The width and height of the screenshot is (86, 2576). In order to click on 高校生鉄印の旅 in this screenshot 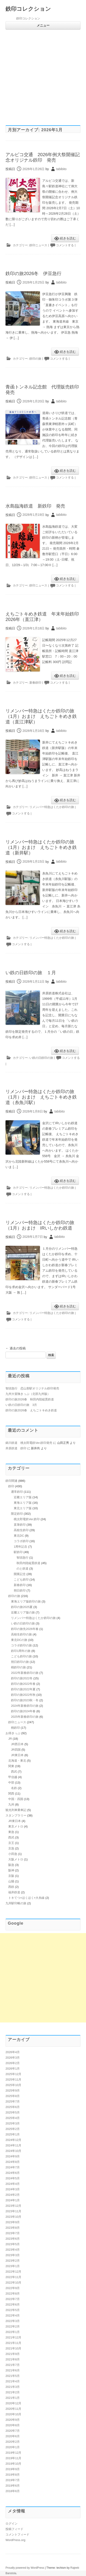, I will do `click(21, 1634)`.